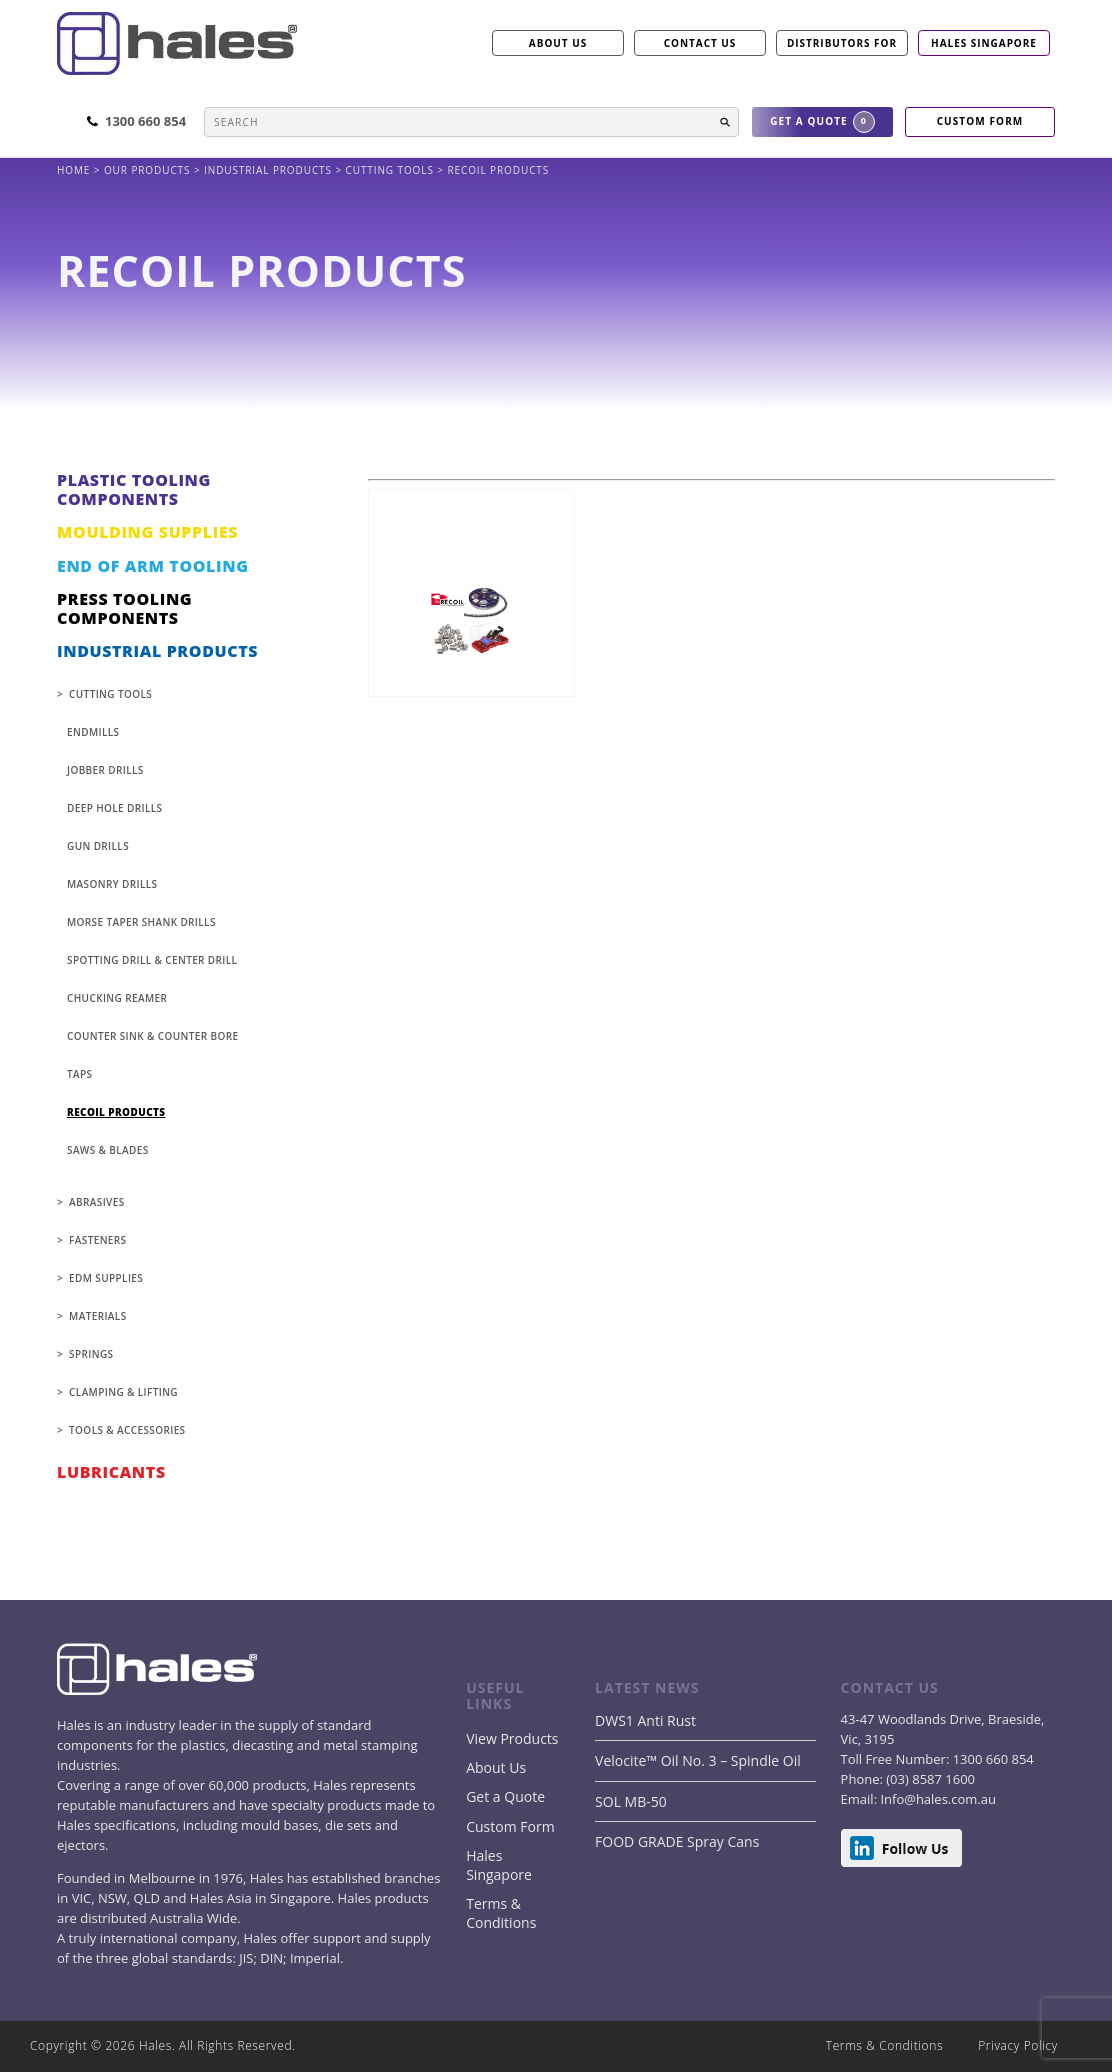  Describe the element at coordinates (392, 170) in the screenshot. I see `CUTTING TOOLS` at that location.